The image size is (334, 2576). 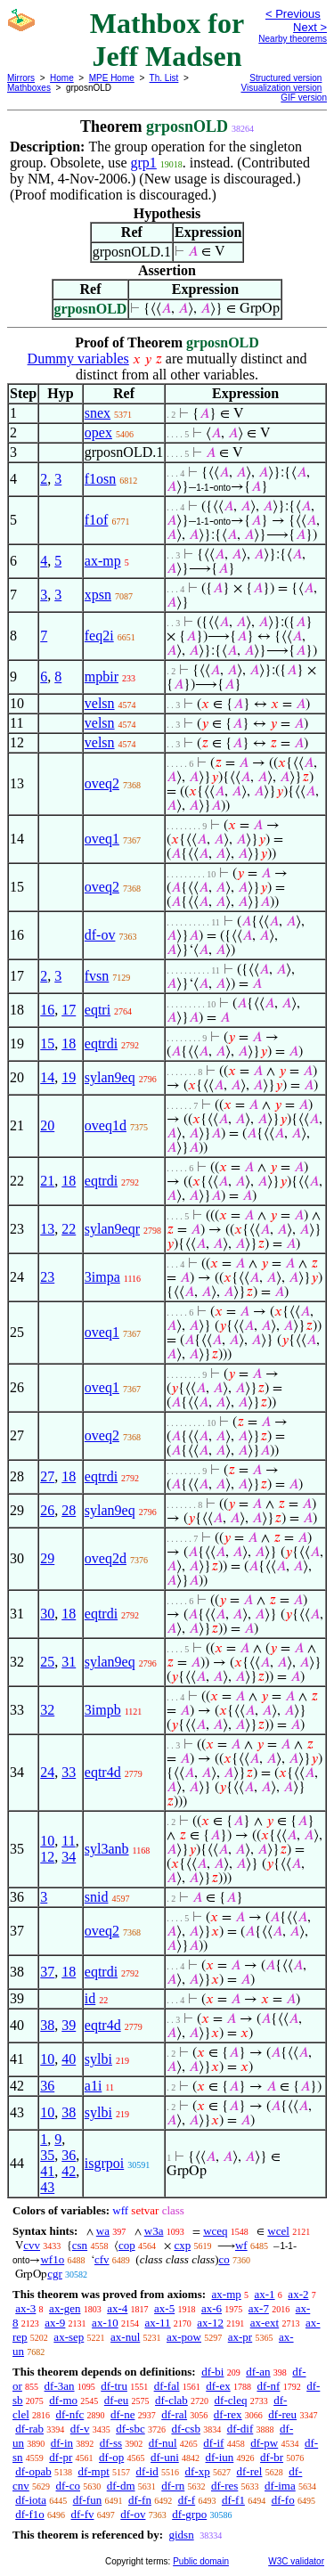 I want to click on df-clab, so click(x=171, y=2400).